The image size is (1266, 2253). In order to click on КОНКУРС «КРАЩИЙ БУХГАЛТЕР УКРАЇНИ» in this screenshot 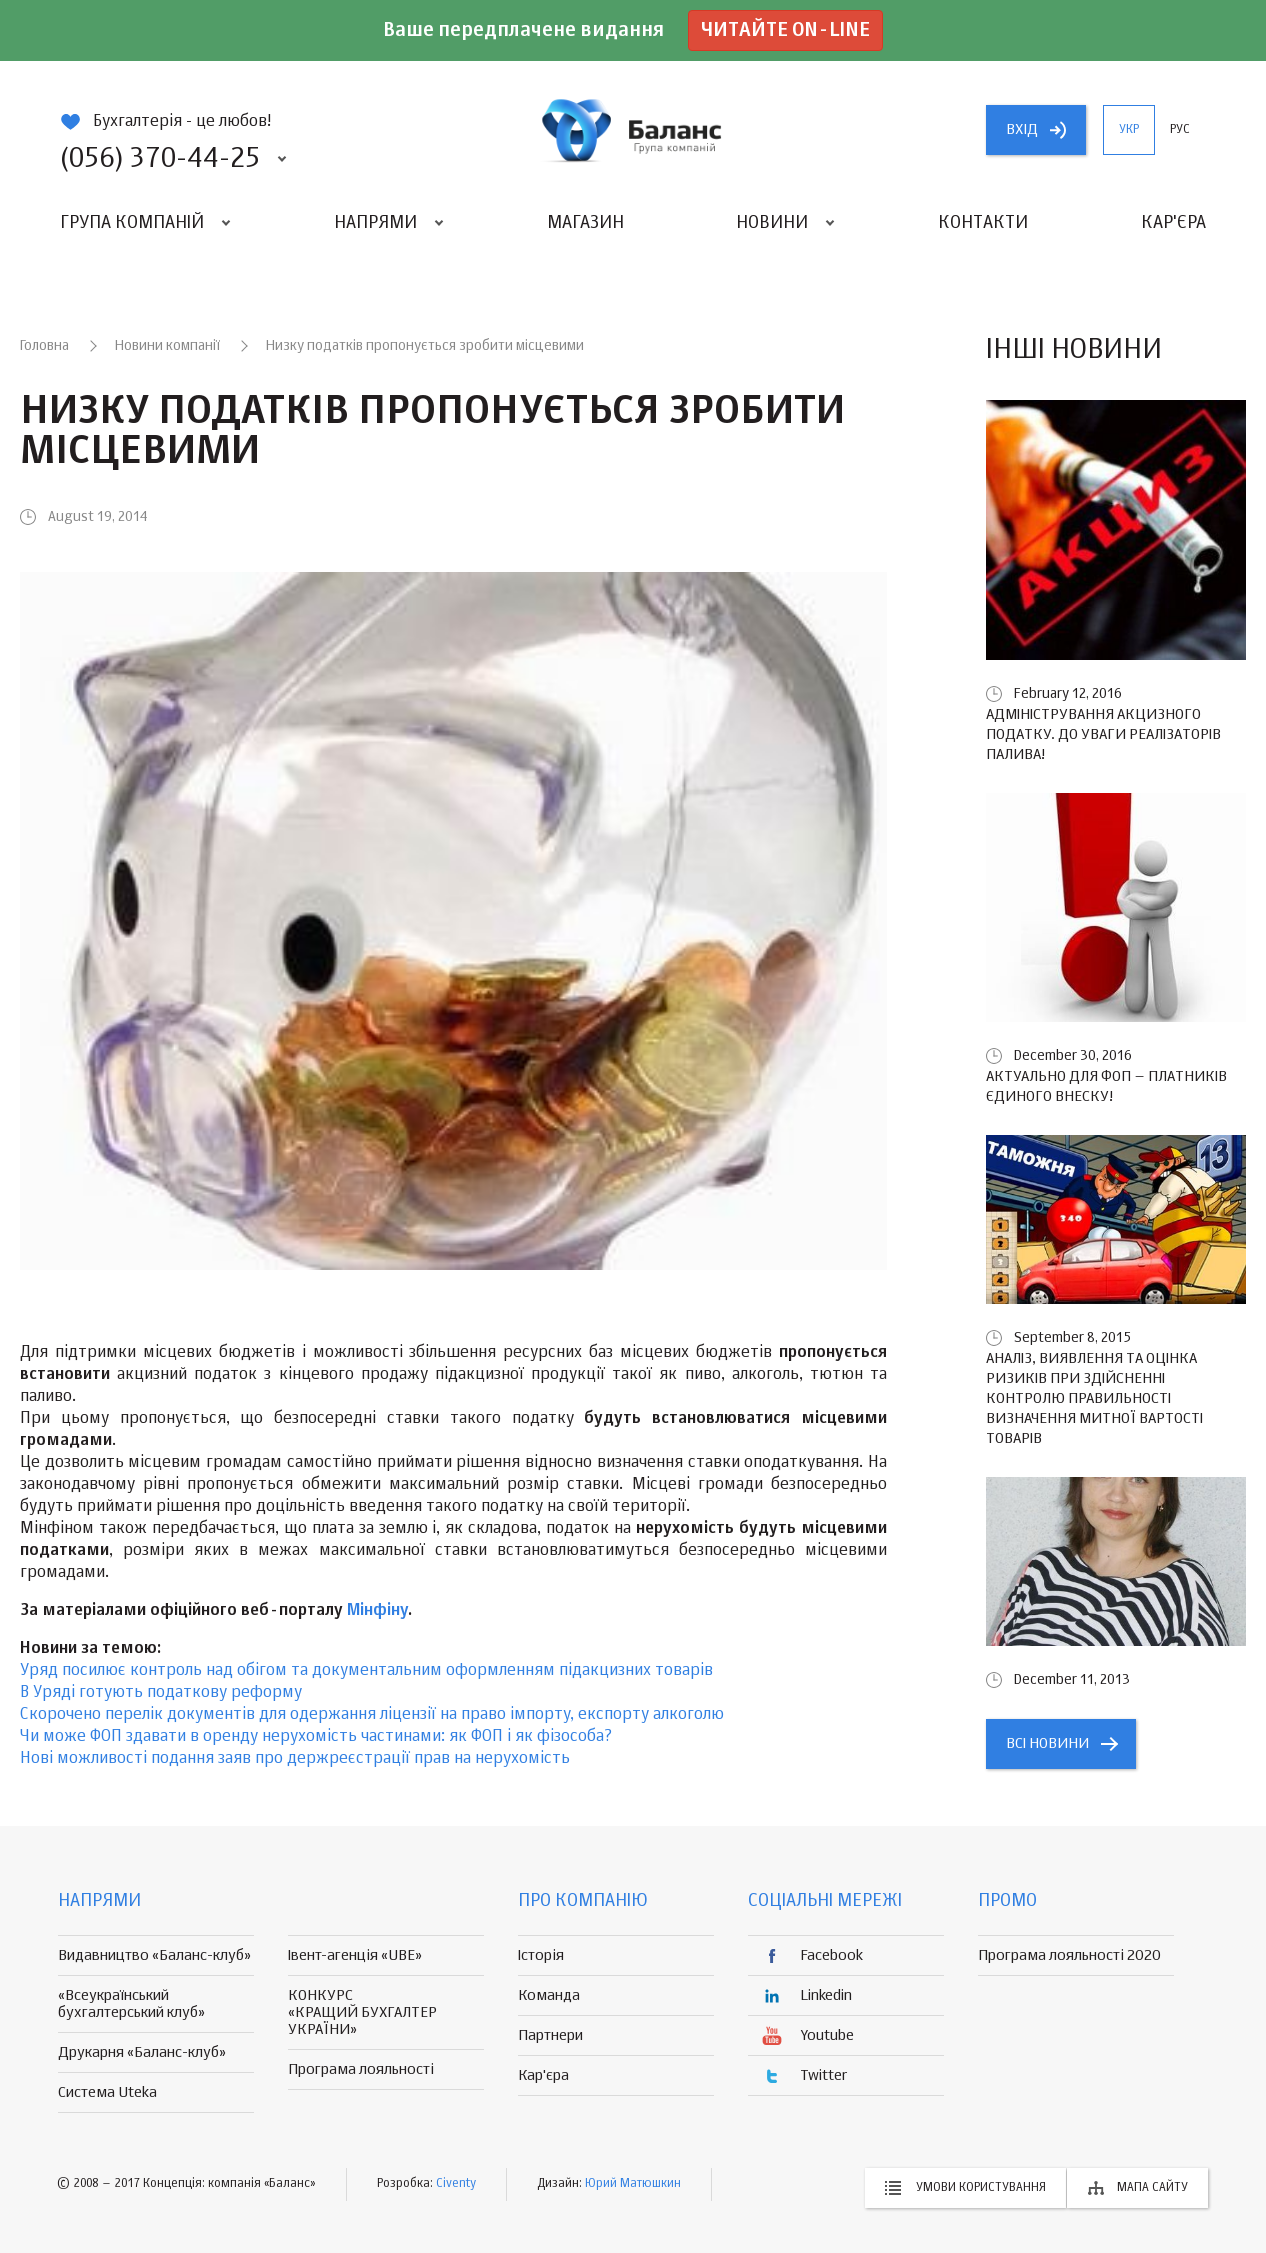, I will do `click(362, 2012)`.